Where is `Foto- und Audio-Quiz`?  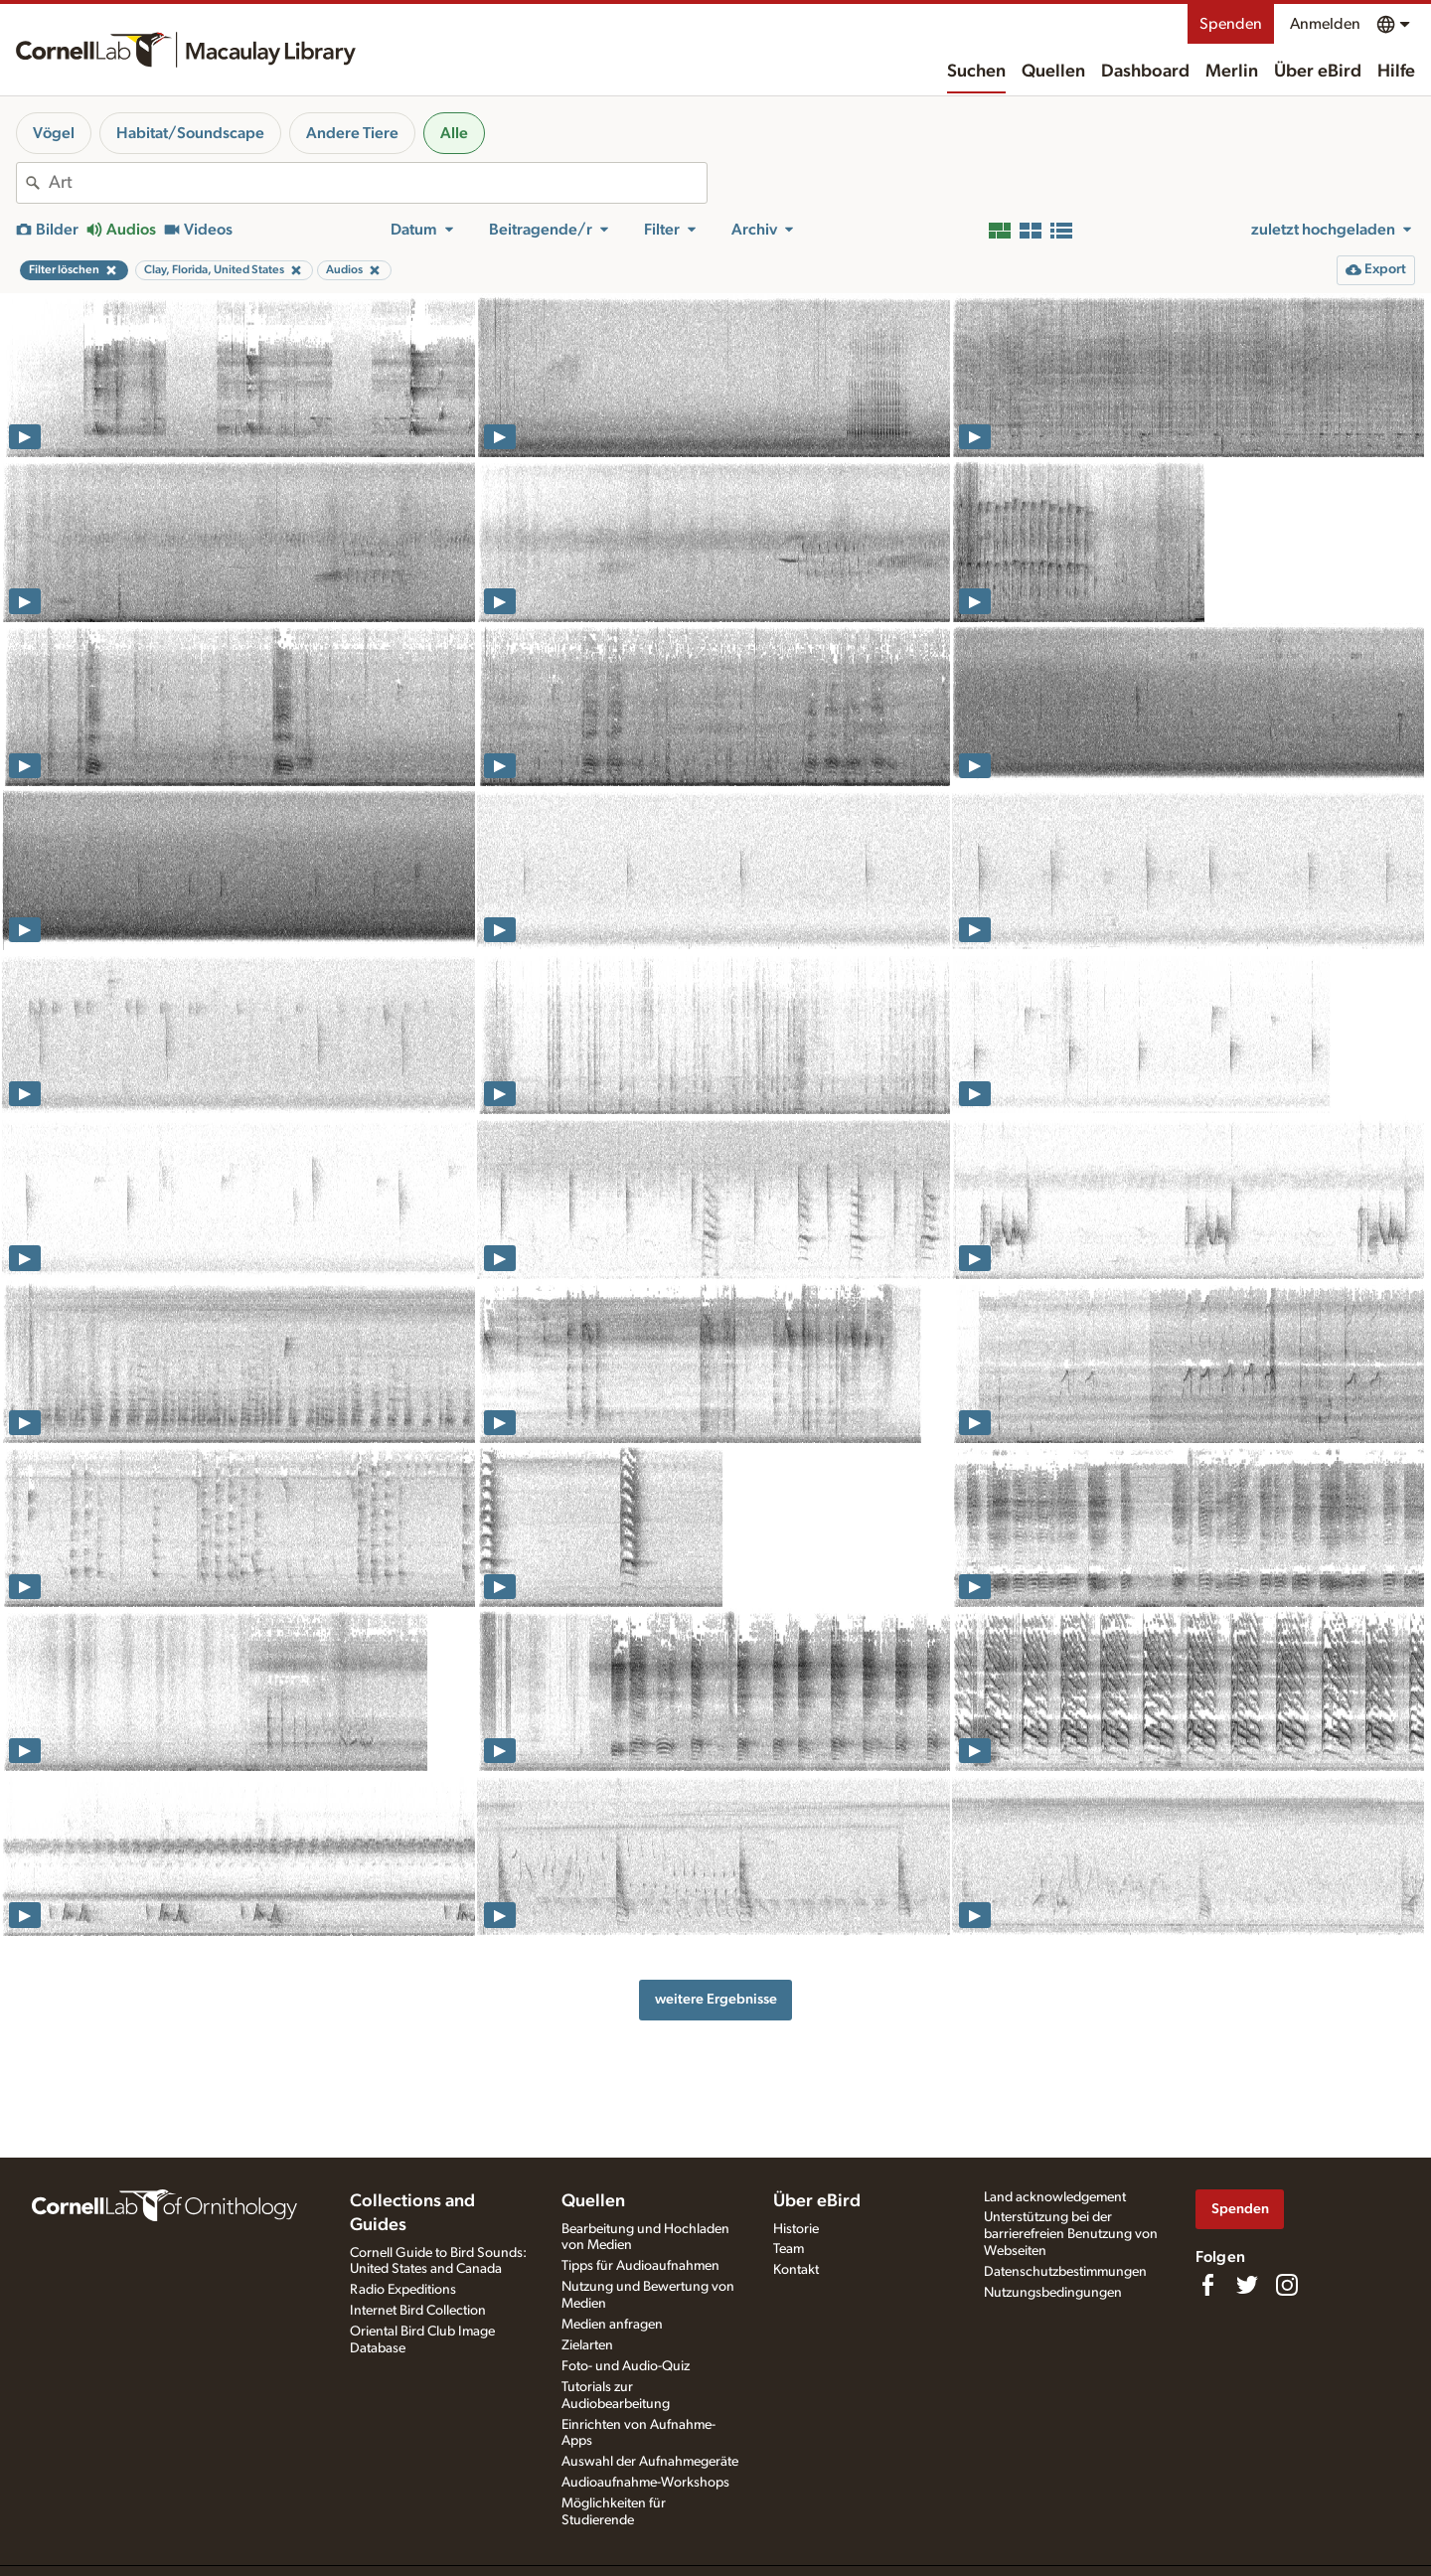
Foto- und Audio-Quiz is located at coordinates (625, 2366).